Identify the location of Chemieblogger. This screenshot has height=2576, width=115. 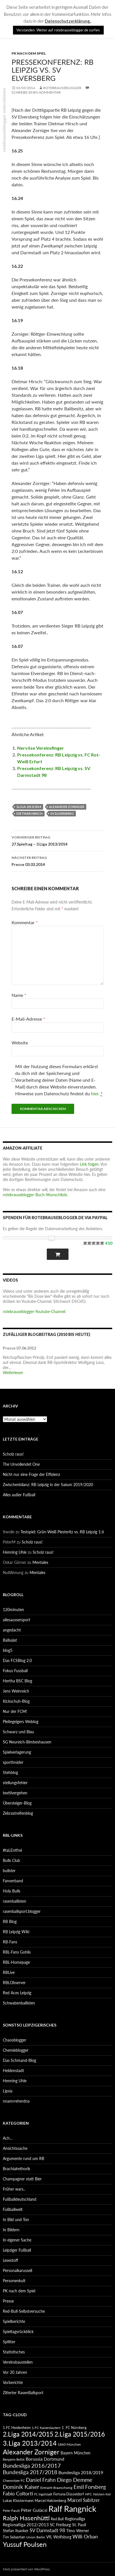
(15, 2050).